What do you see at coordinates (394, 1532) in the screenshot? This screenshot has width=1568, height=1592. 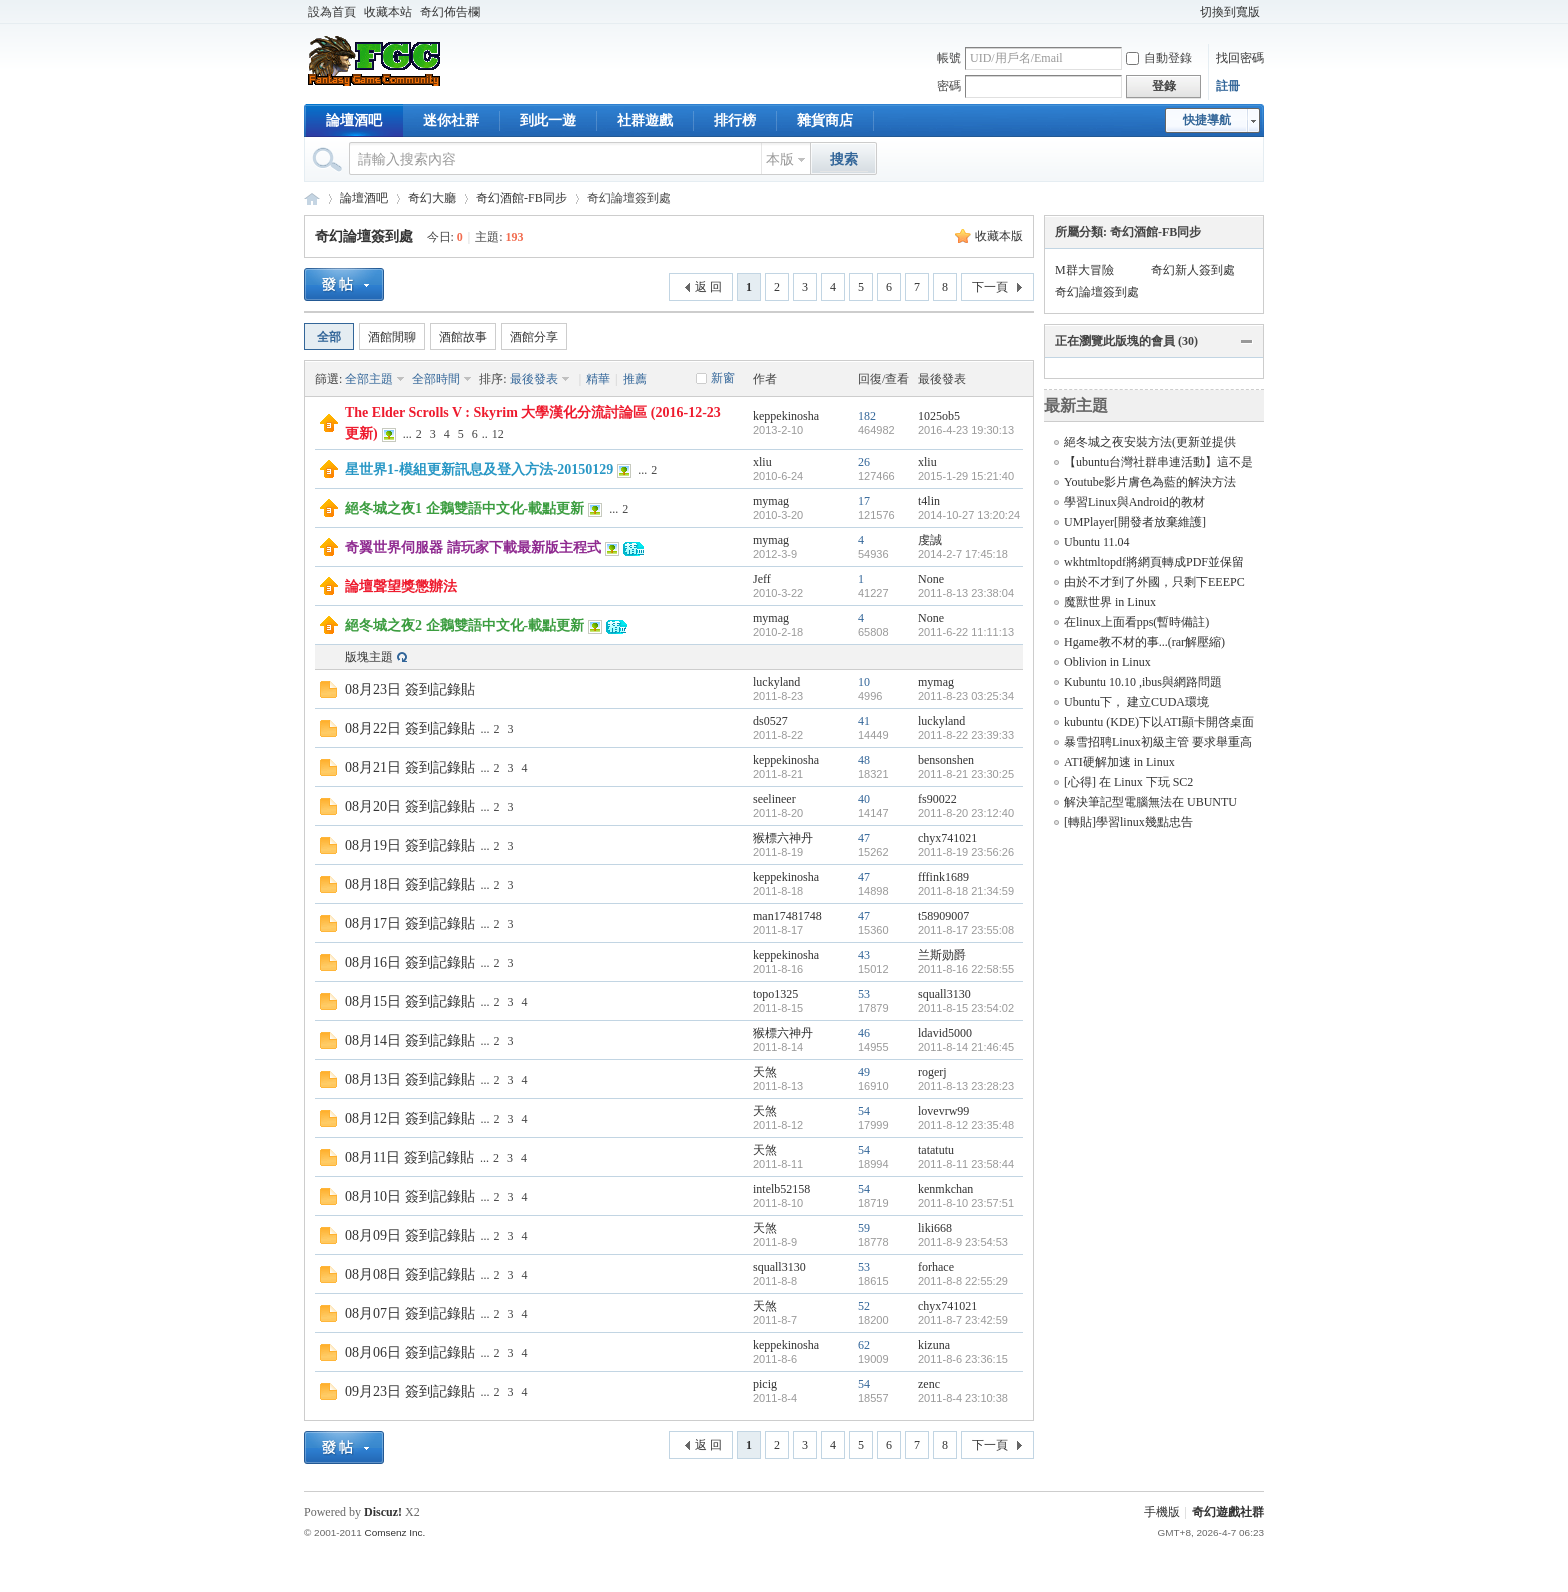 I see `Comsenz Inc.` at bounding box center [394, 1532].